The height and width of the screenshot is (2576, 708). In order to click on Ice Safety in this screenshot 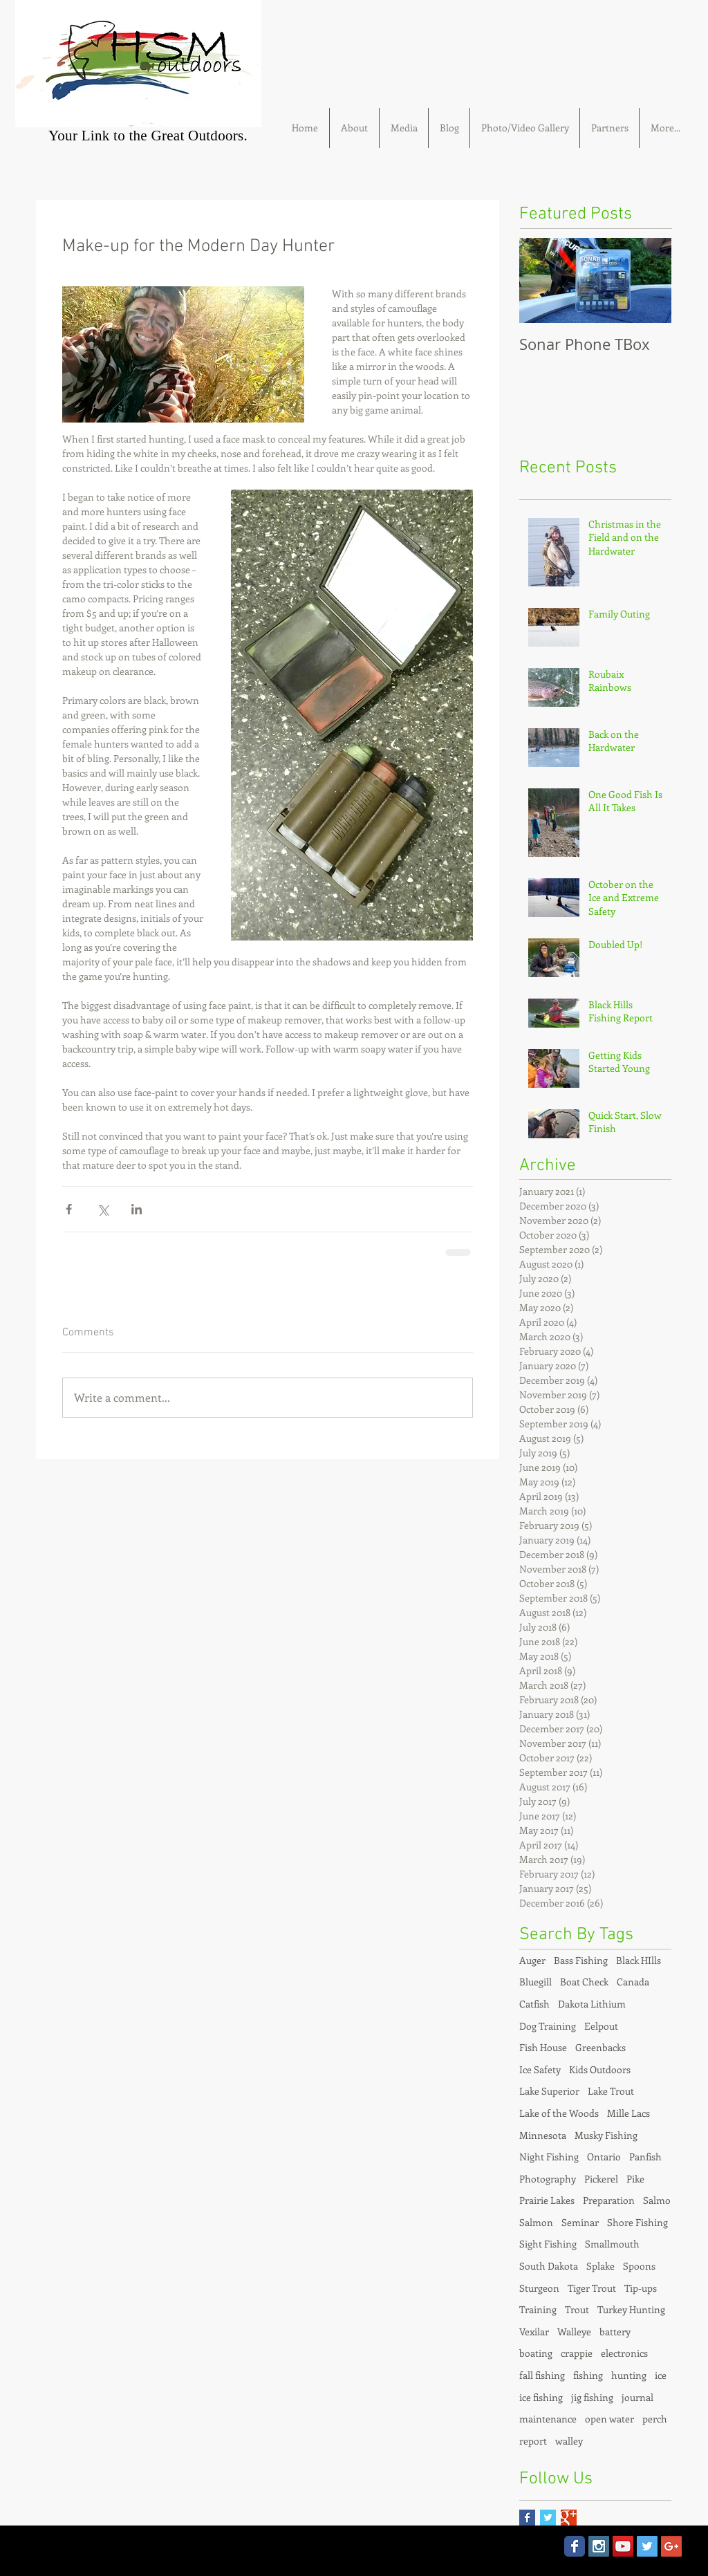, I will do `click(540, 2069)`.